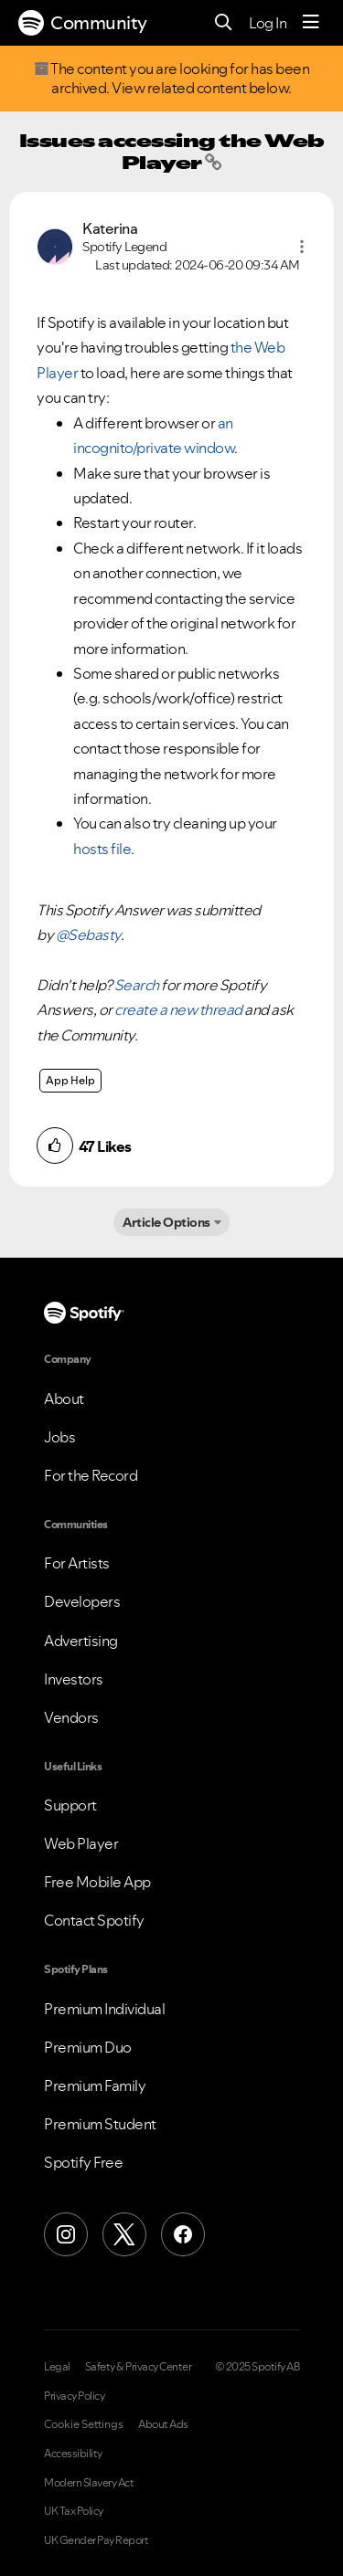 The width and height of the screenshot is (343, 2576). I want to click on [X (Formerly Twitter)], so click(124, 2234).